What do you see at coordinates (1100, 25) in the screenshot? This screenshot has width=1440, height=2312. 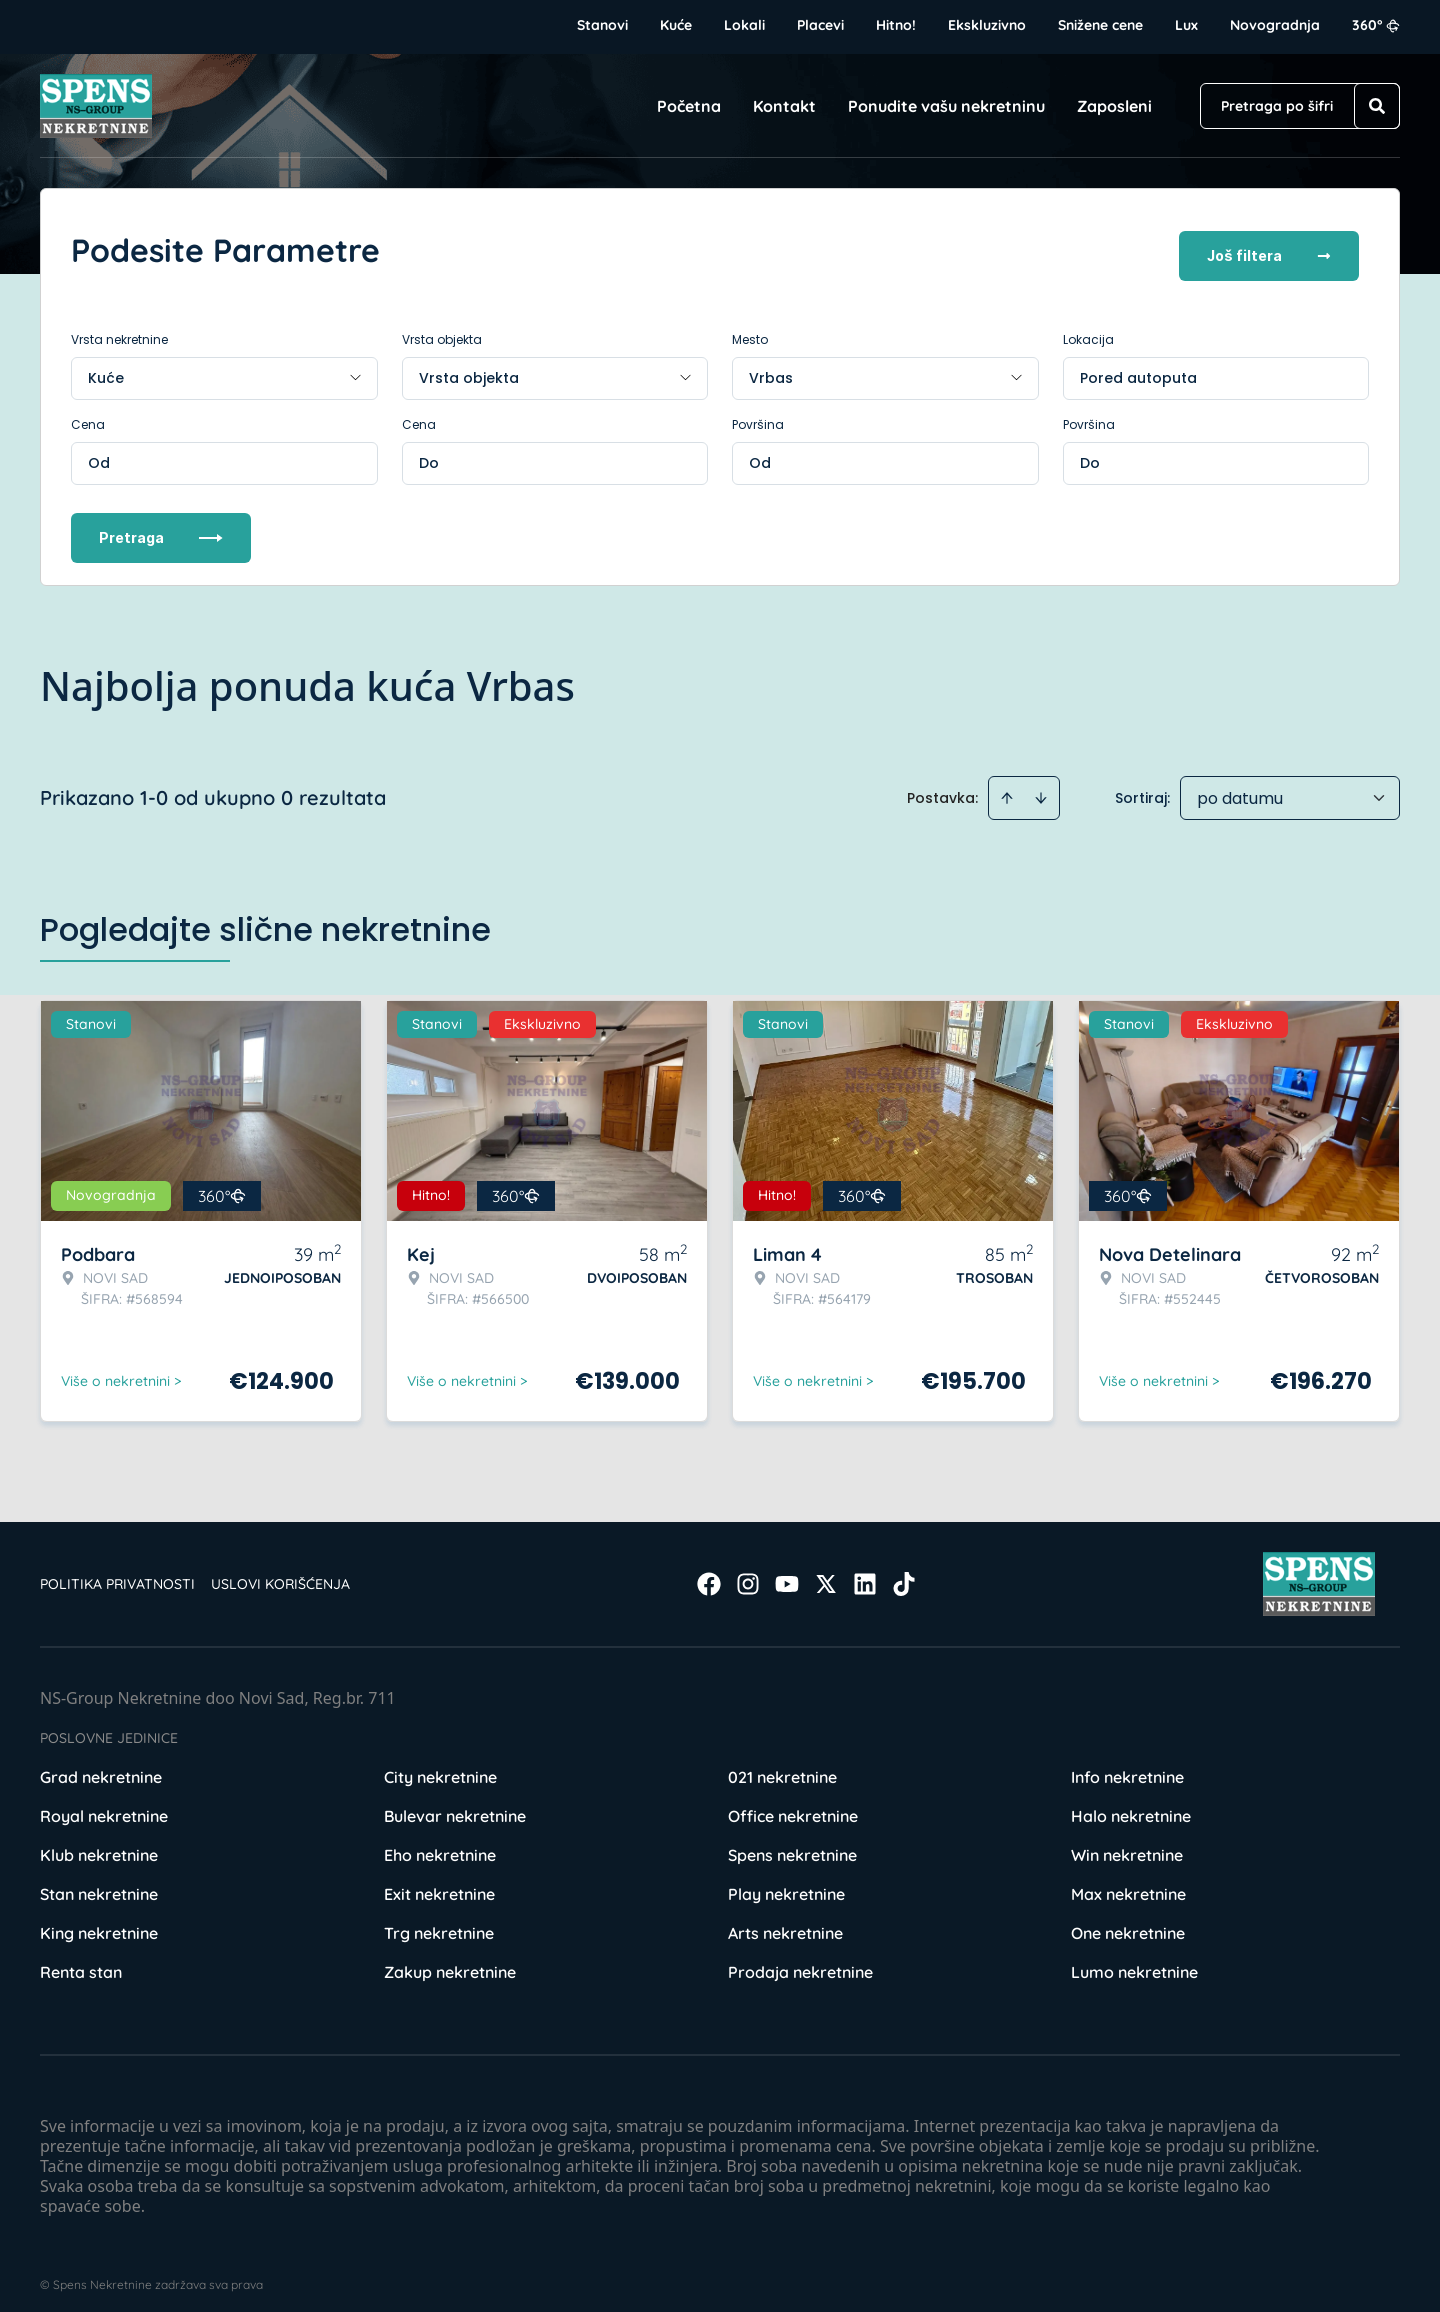 I see `Snižene cene` at bounding box center [1100, 25].